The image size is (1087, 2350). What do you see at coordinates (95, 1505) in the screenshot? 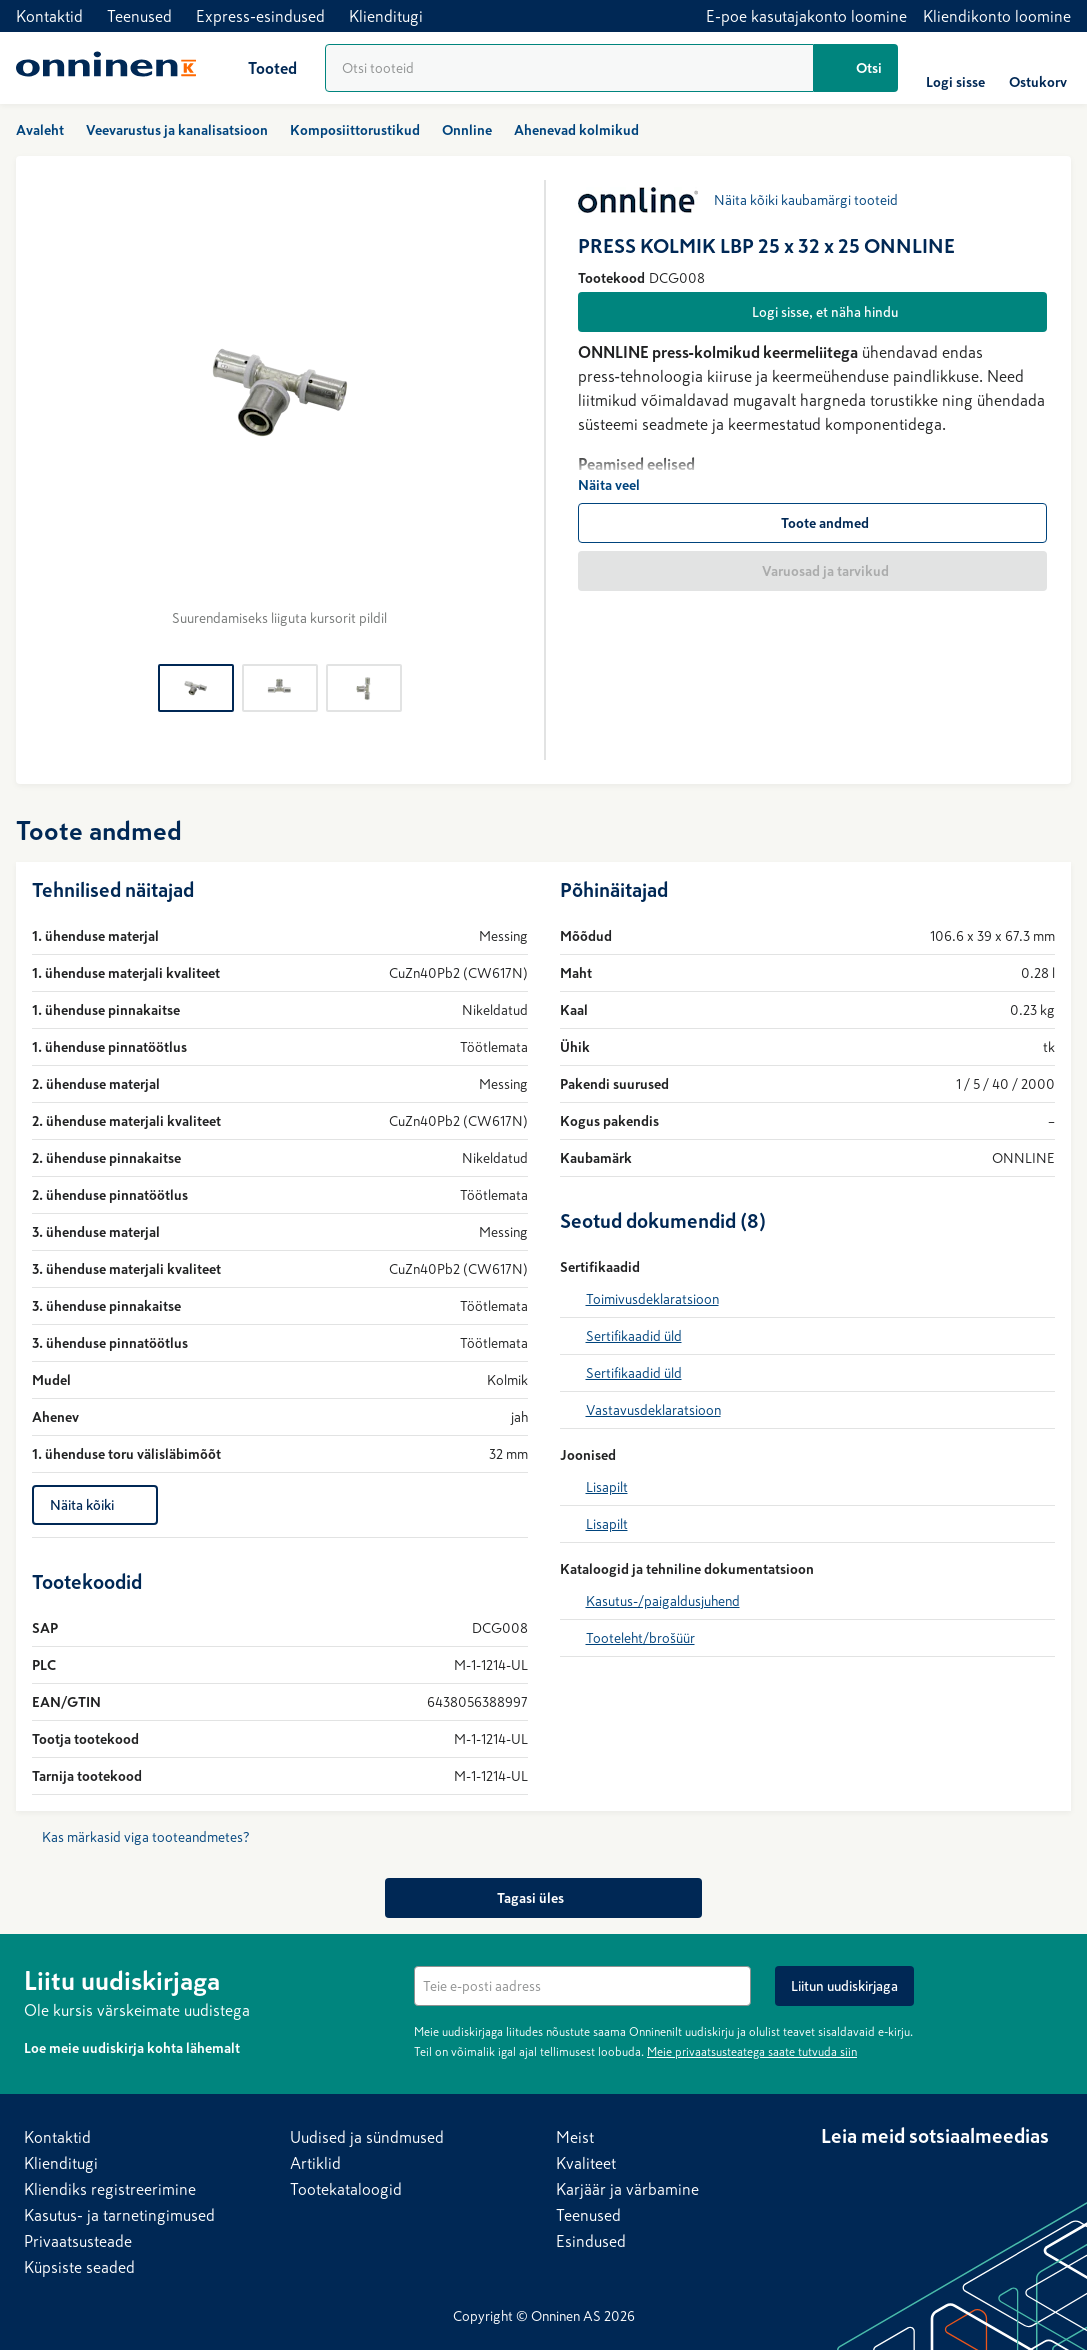
I see `[Näita kõiki]` at bounding box center [95, 1505].